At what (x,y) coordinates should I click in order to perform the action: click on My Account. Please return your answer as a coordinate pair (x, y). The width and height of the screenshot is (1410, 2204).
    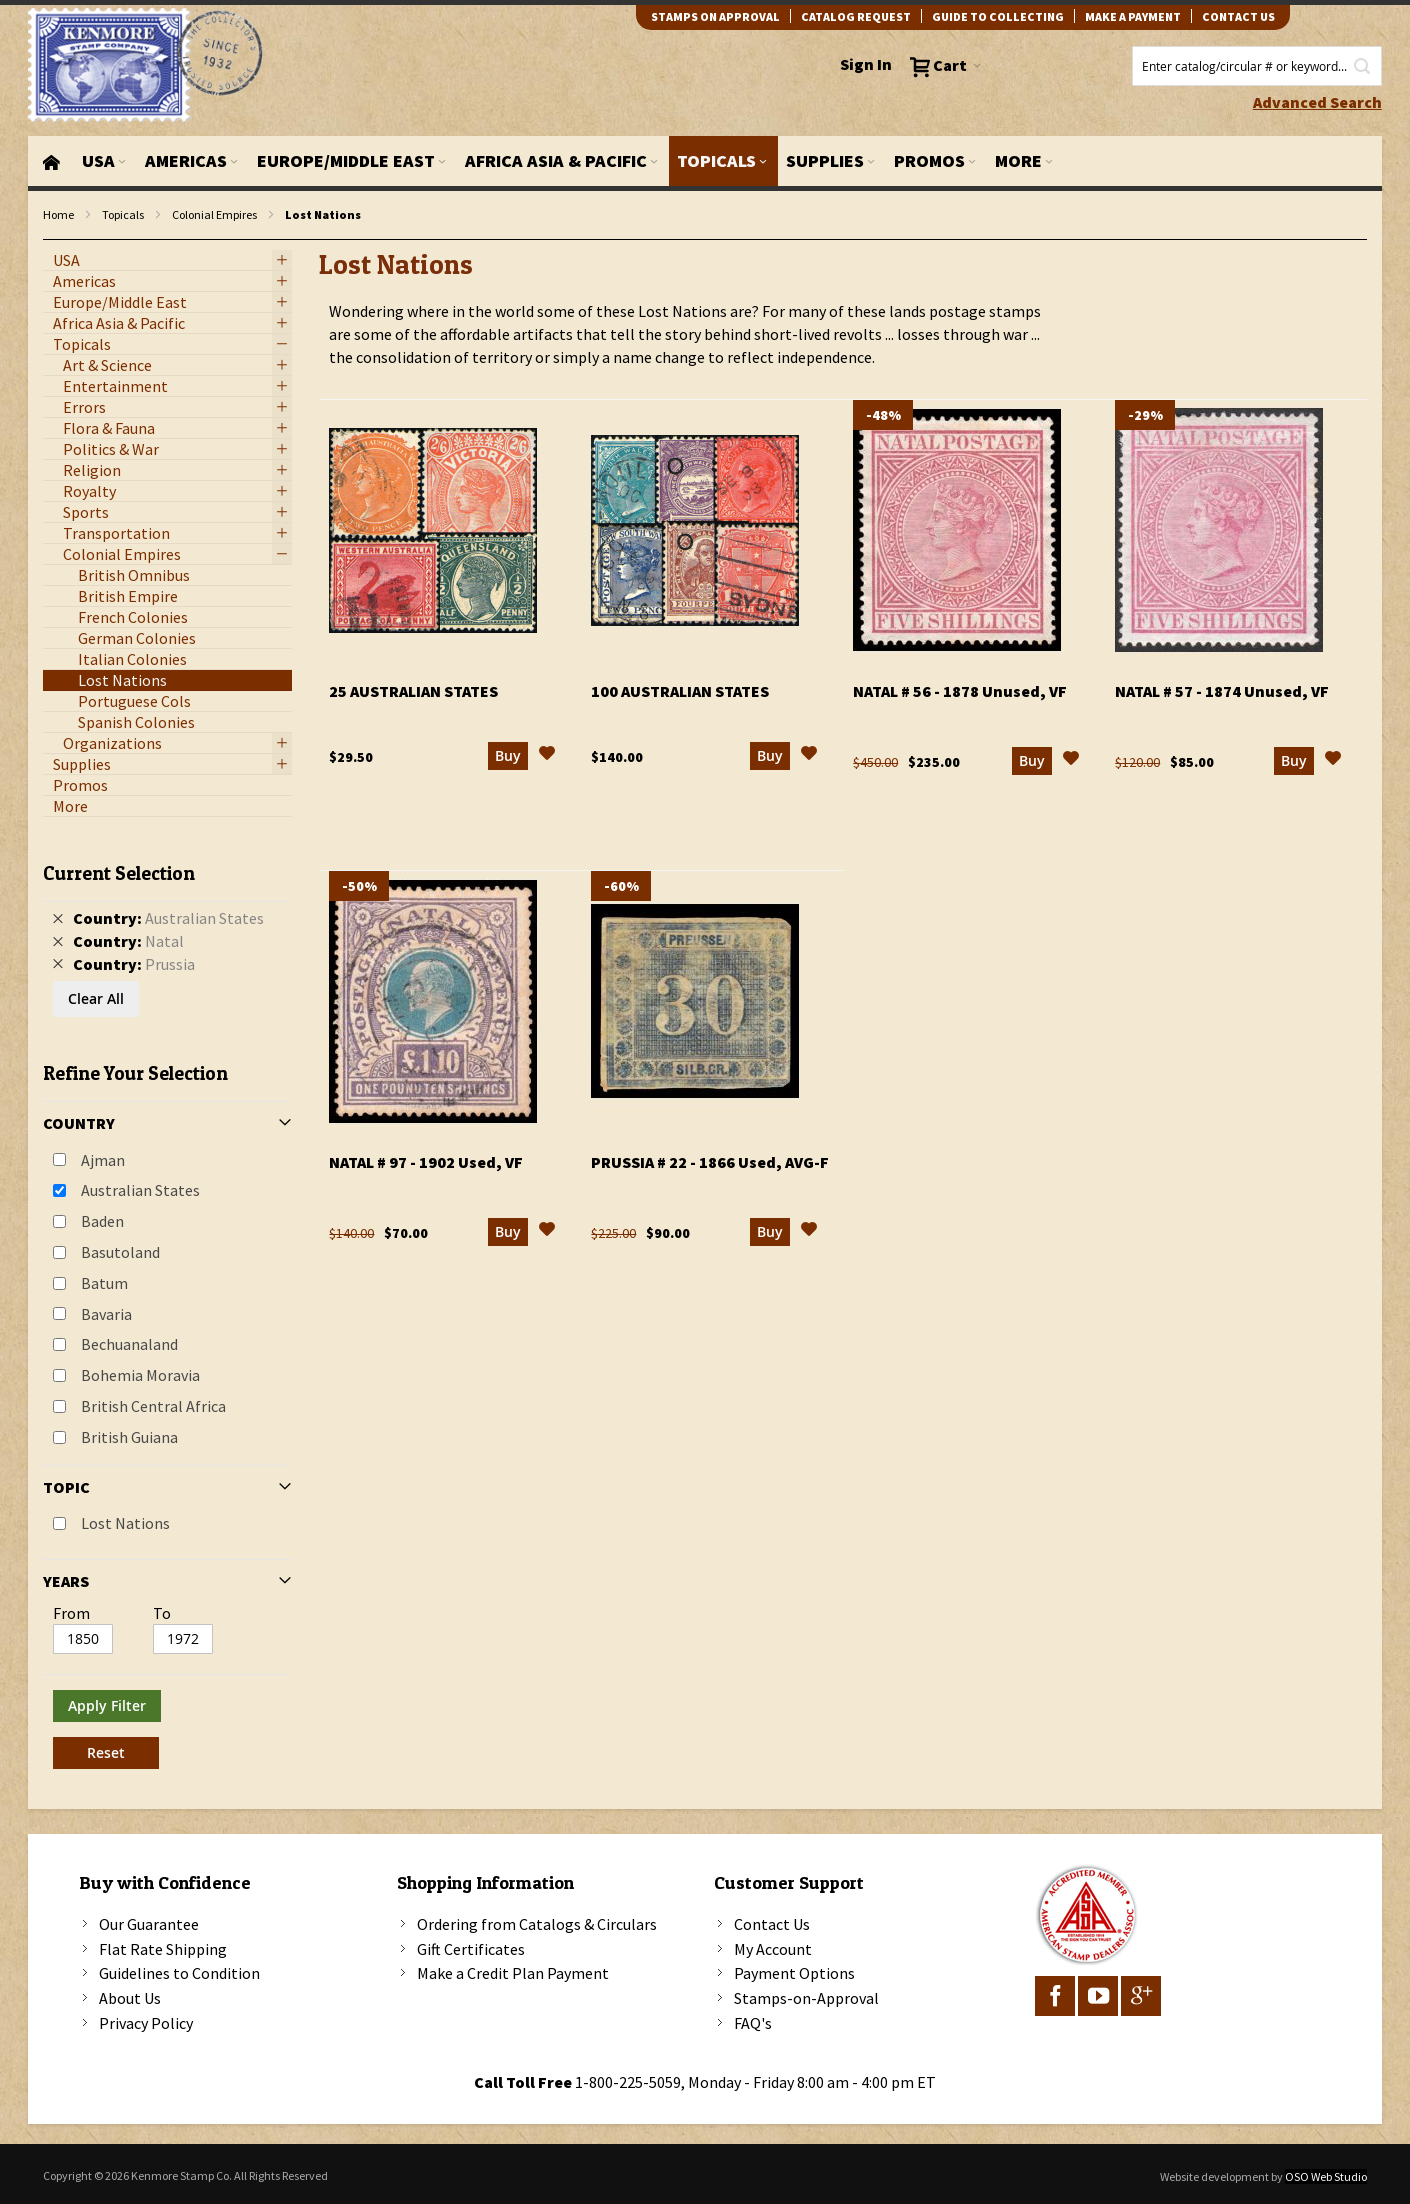
    Looking at the image, I should click on (773, 1949).